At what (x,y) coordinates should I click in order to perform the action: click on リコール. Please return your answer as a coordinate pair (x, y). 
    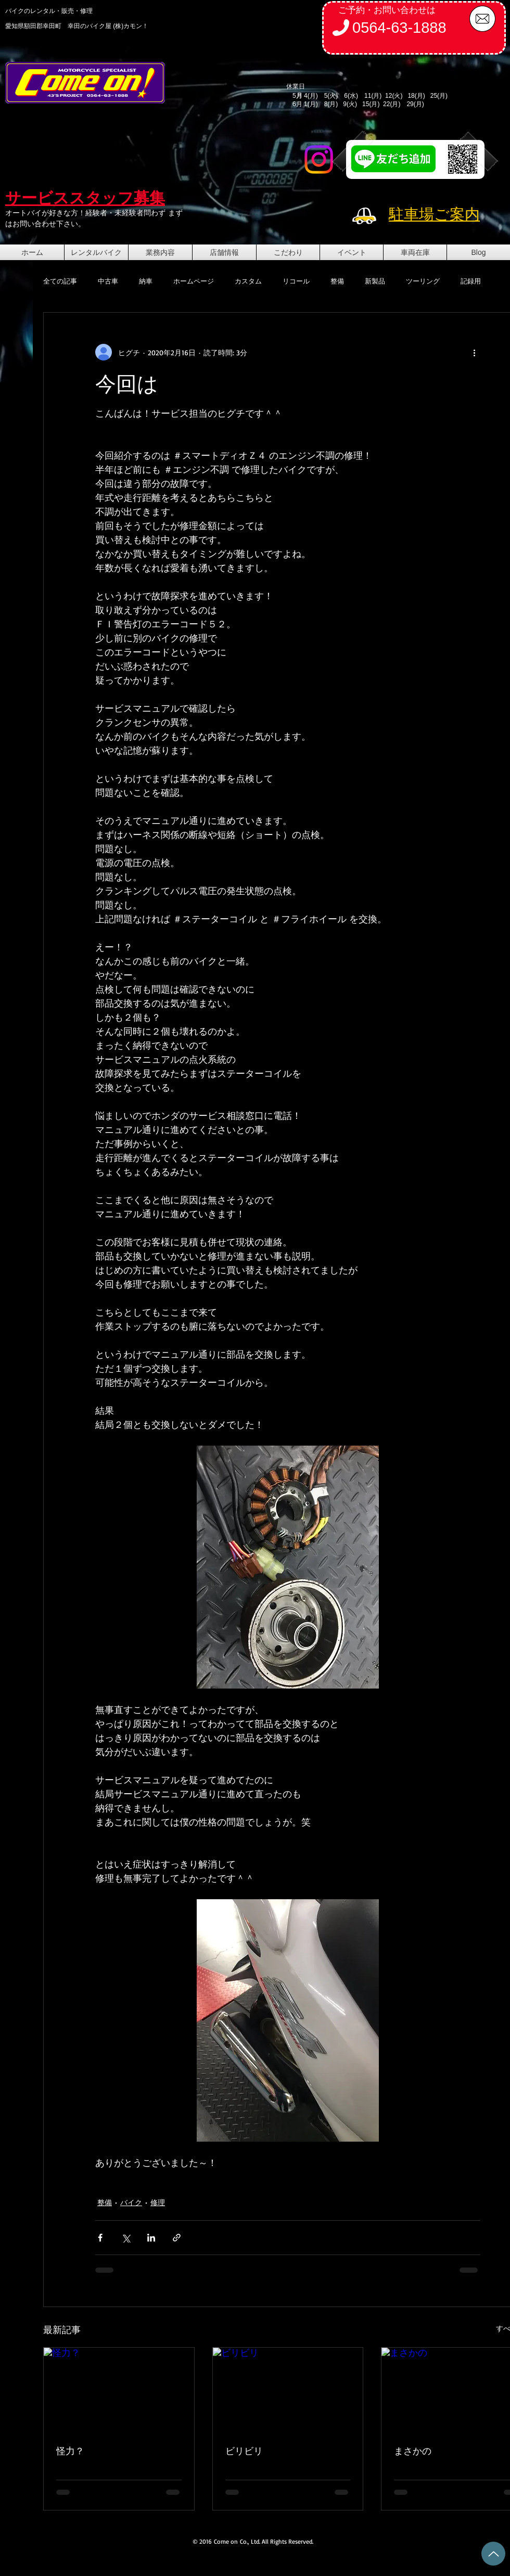
    Looking at the image, I should click on (296, 281).